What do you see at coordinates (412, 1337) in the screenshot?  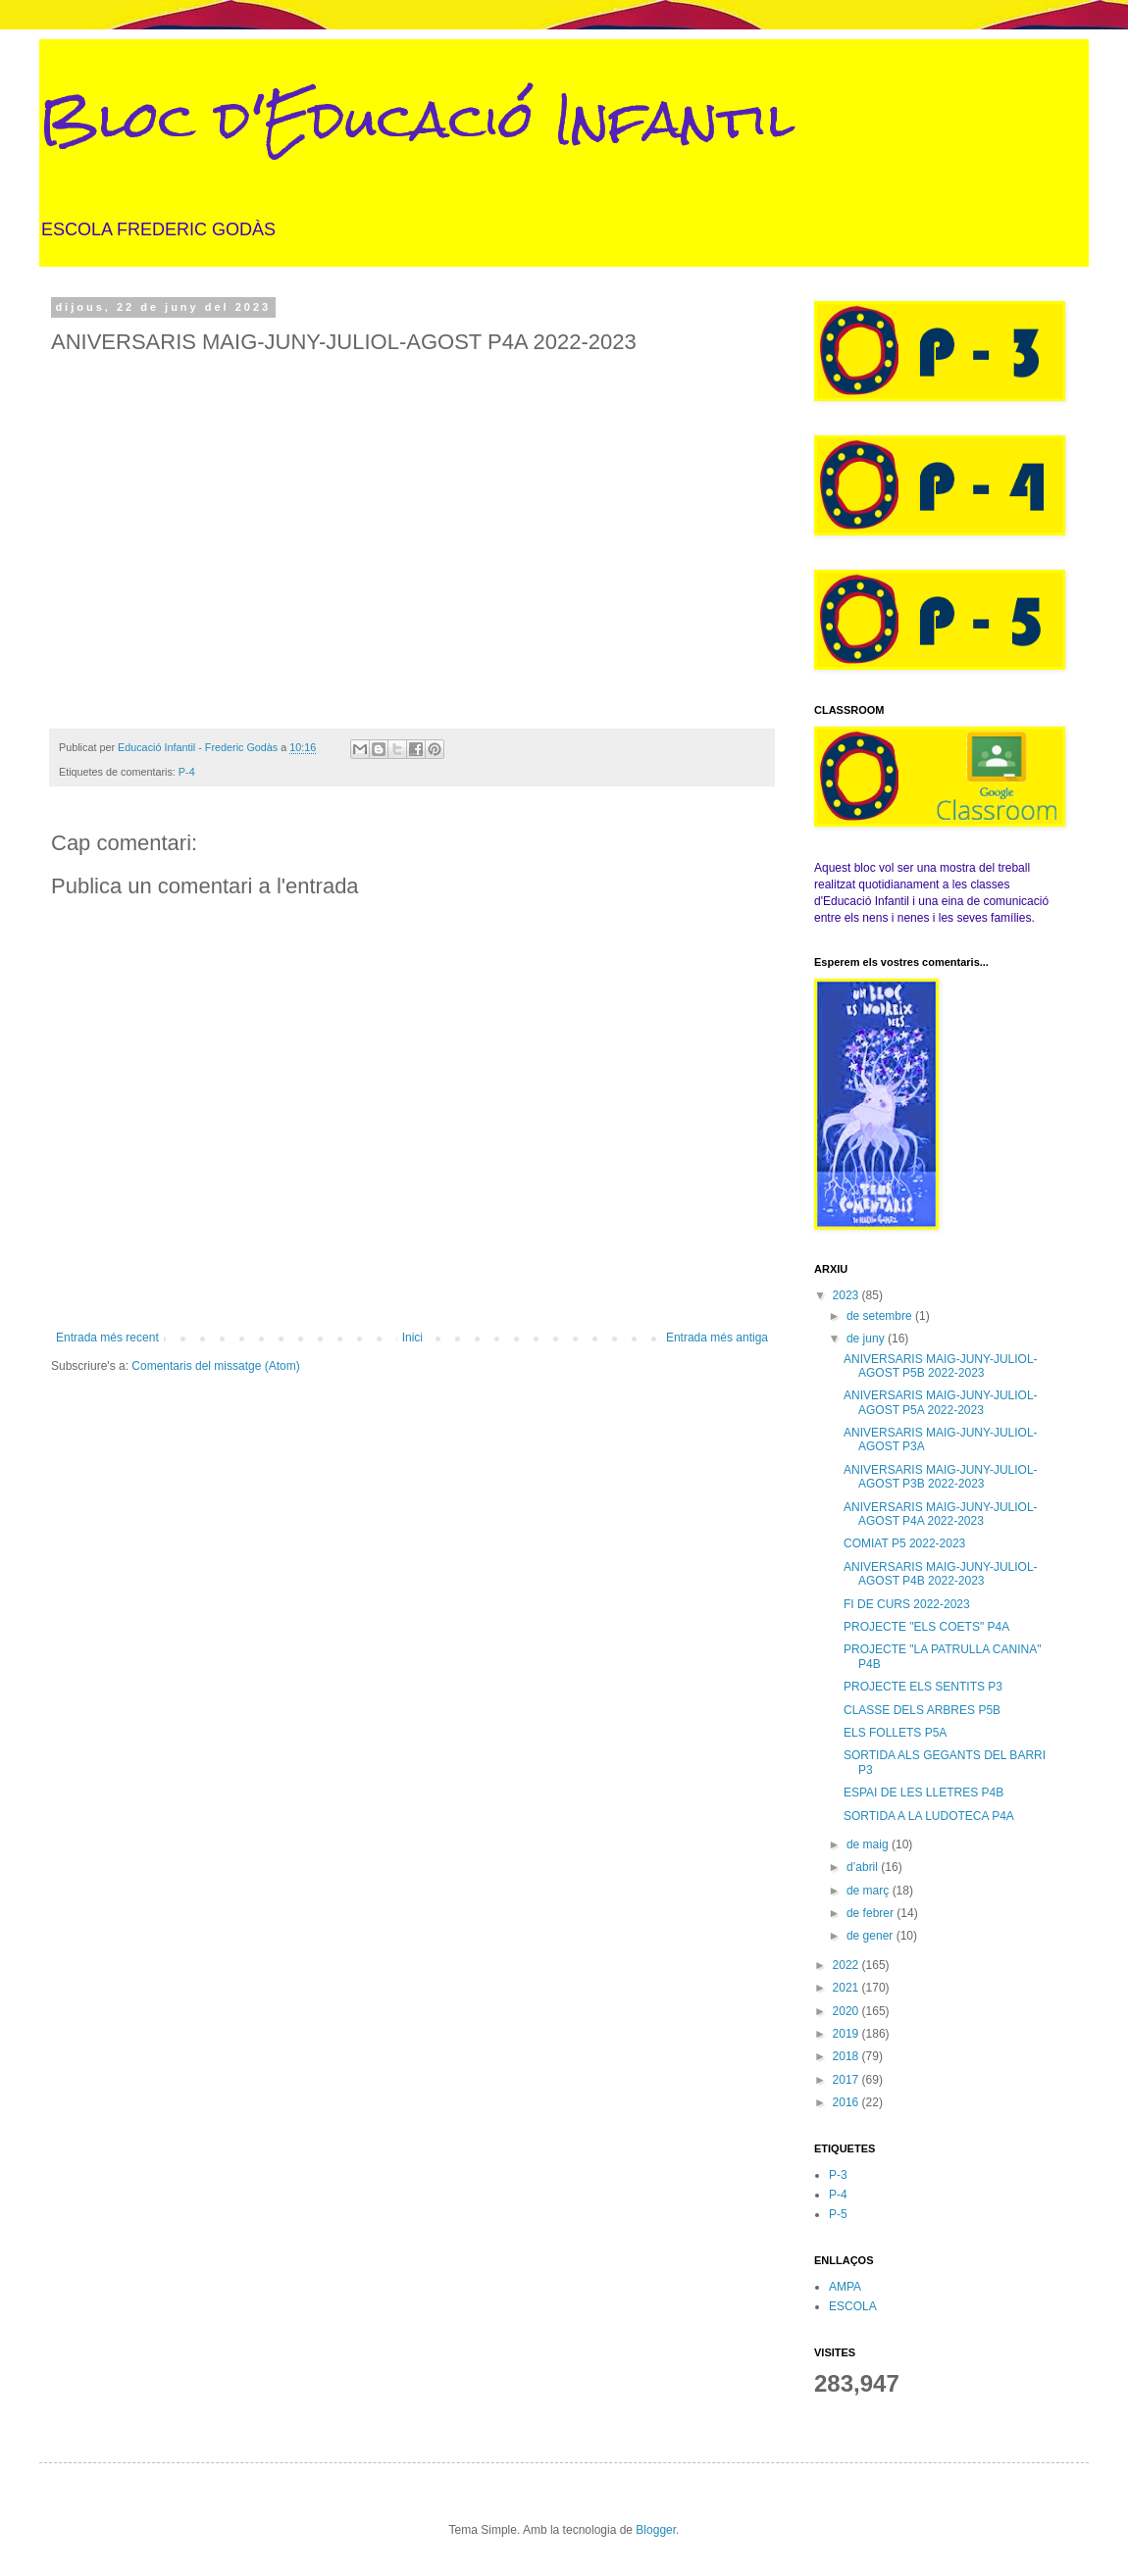 I see `Inici` at bounding box center [412, 1337].